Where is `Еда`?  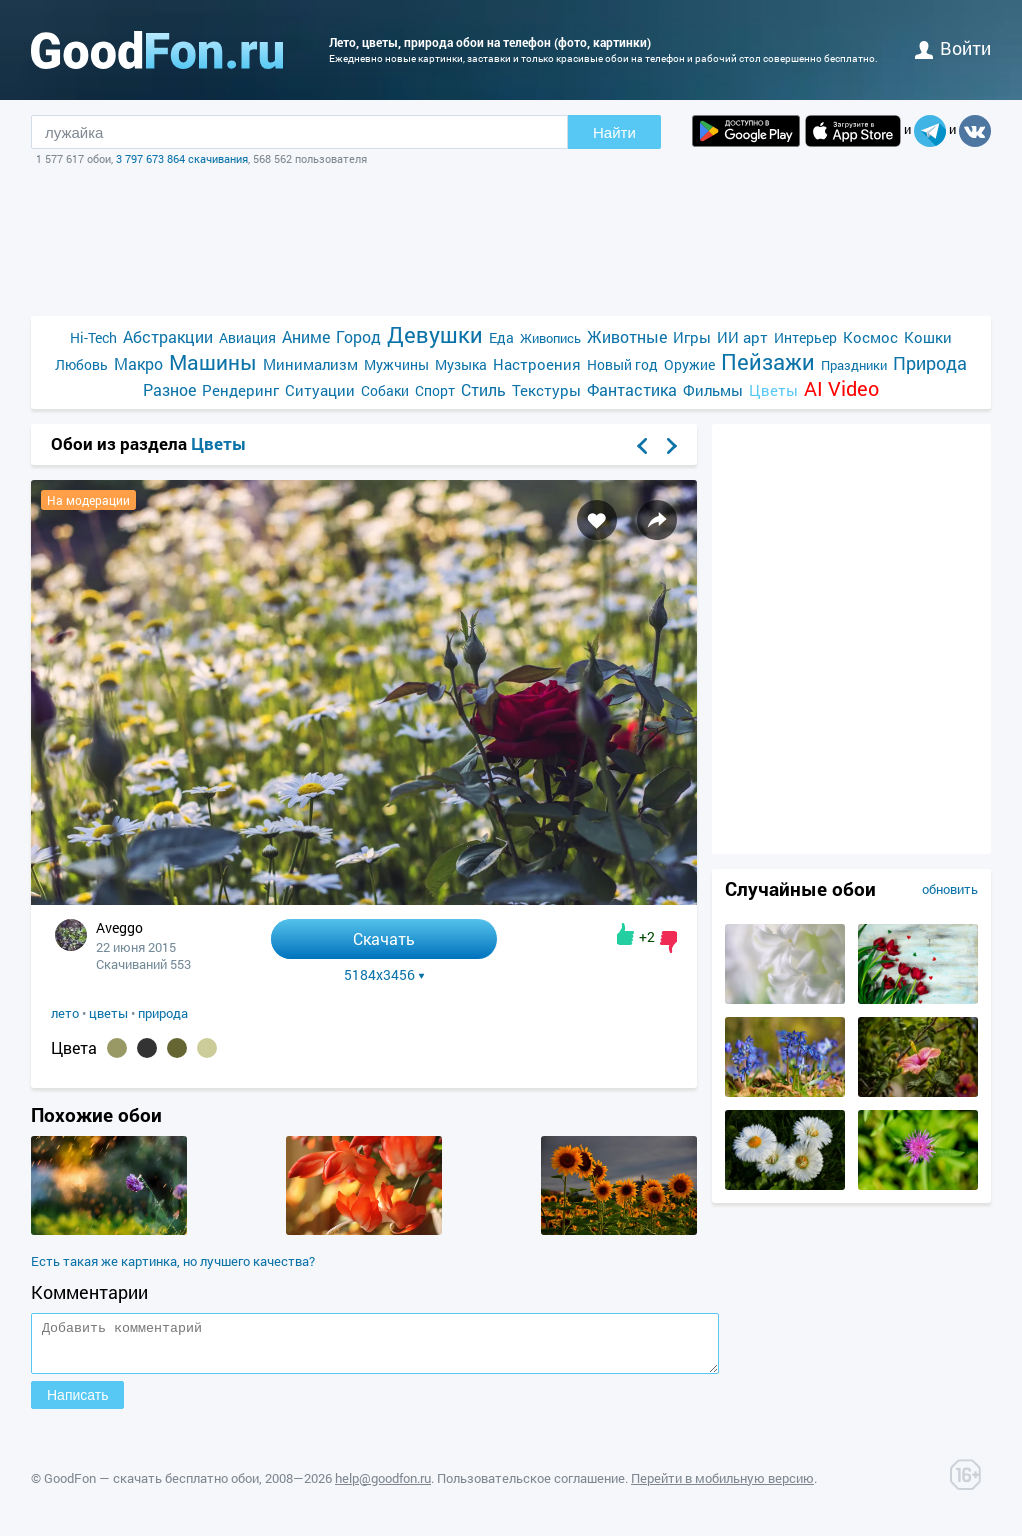
Еда is located at coordinates (501, 337).